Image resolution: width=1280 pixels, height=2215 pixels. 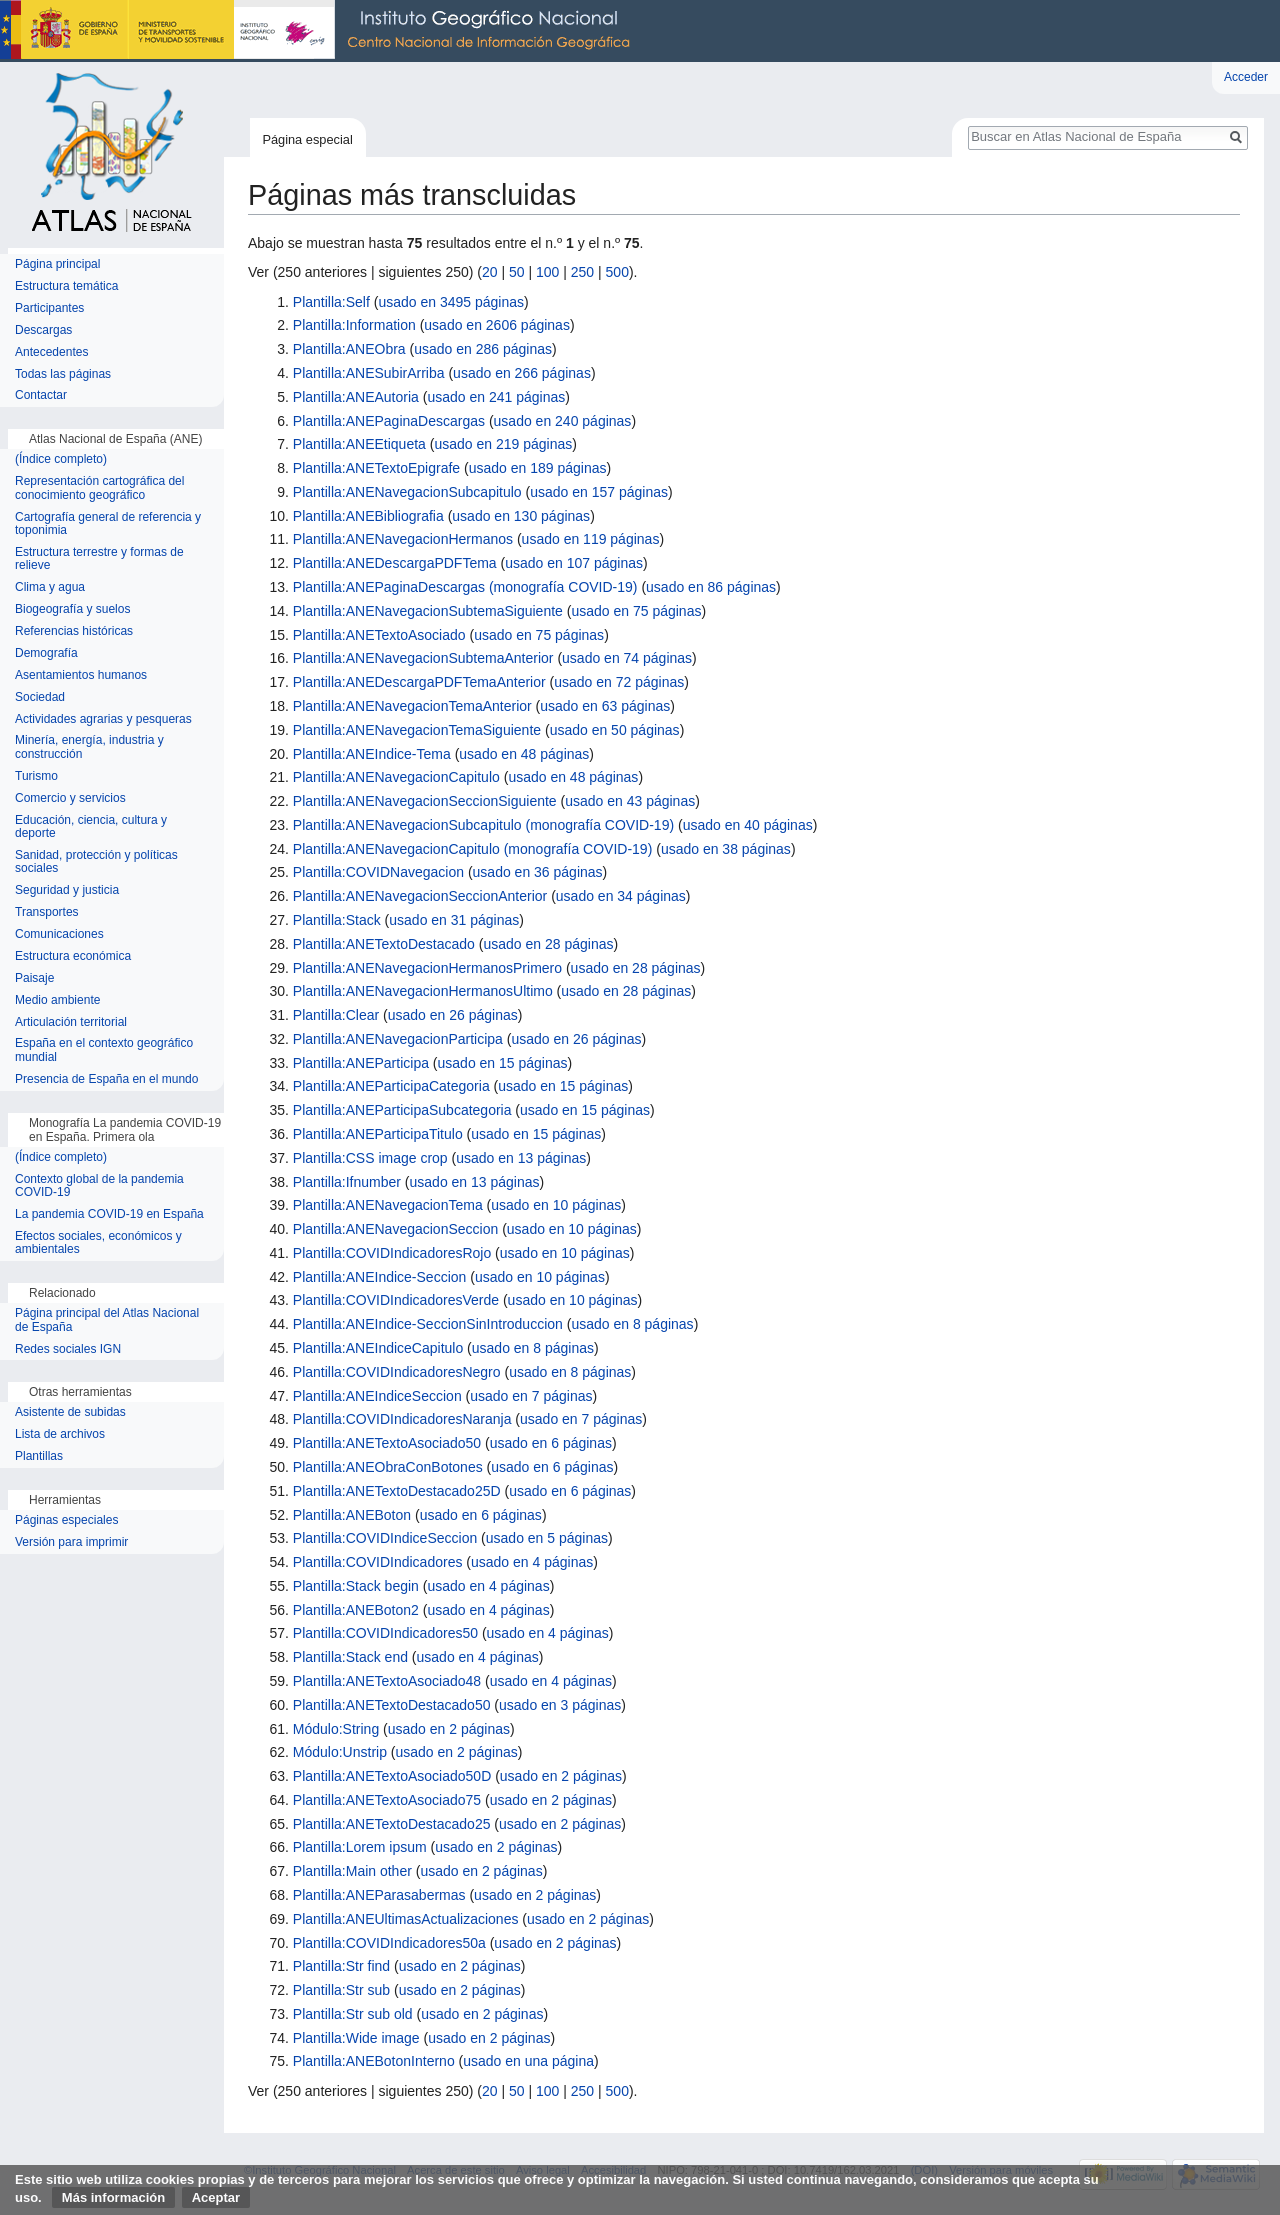 I want to click on usado en 38 páginas, so click(x=726, y=849).